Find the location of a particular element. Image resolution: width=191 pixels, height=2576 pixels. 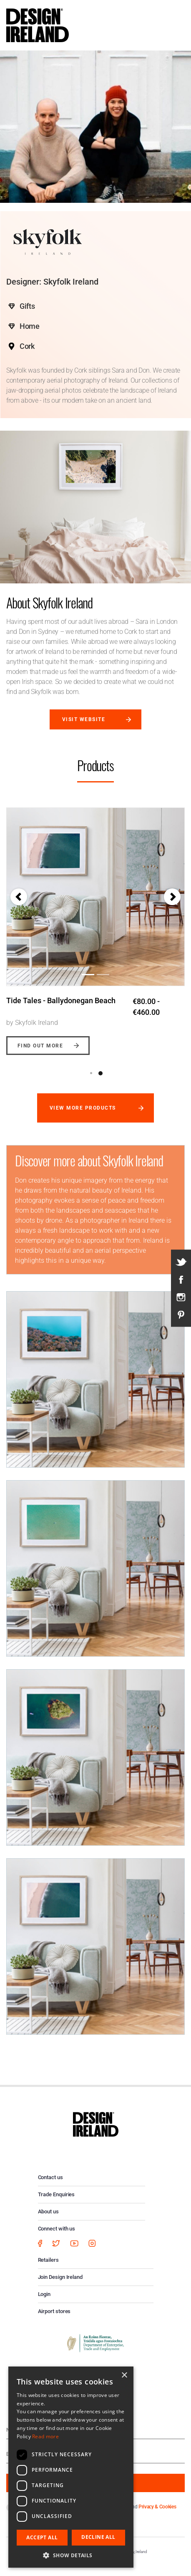

View more products is located at coordinates (83, 1108).